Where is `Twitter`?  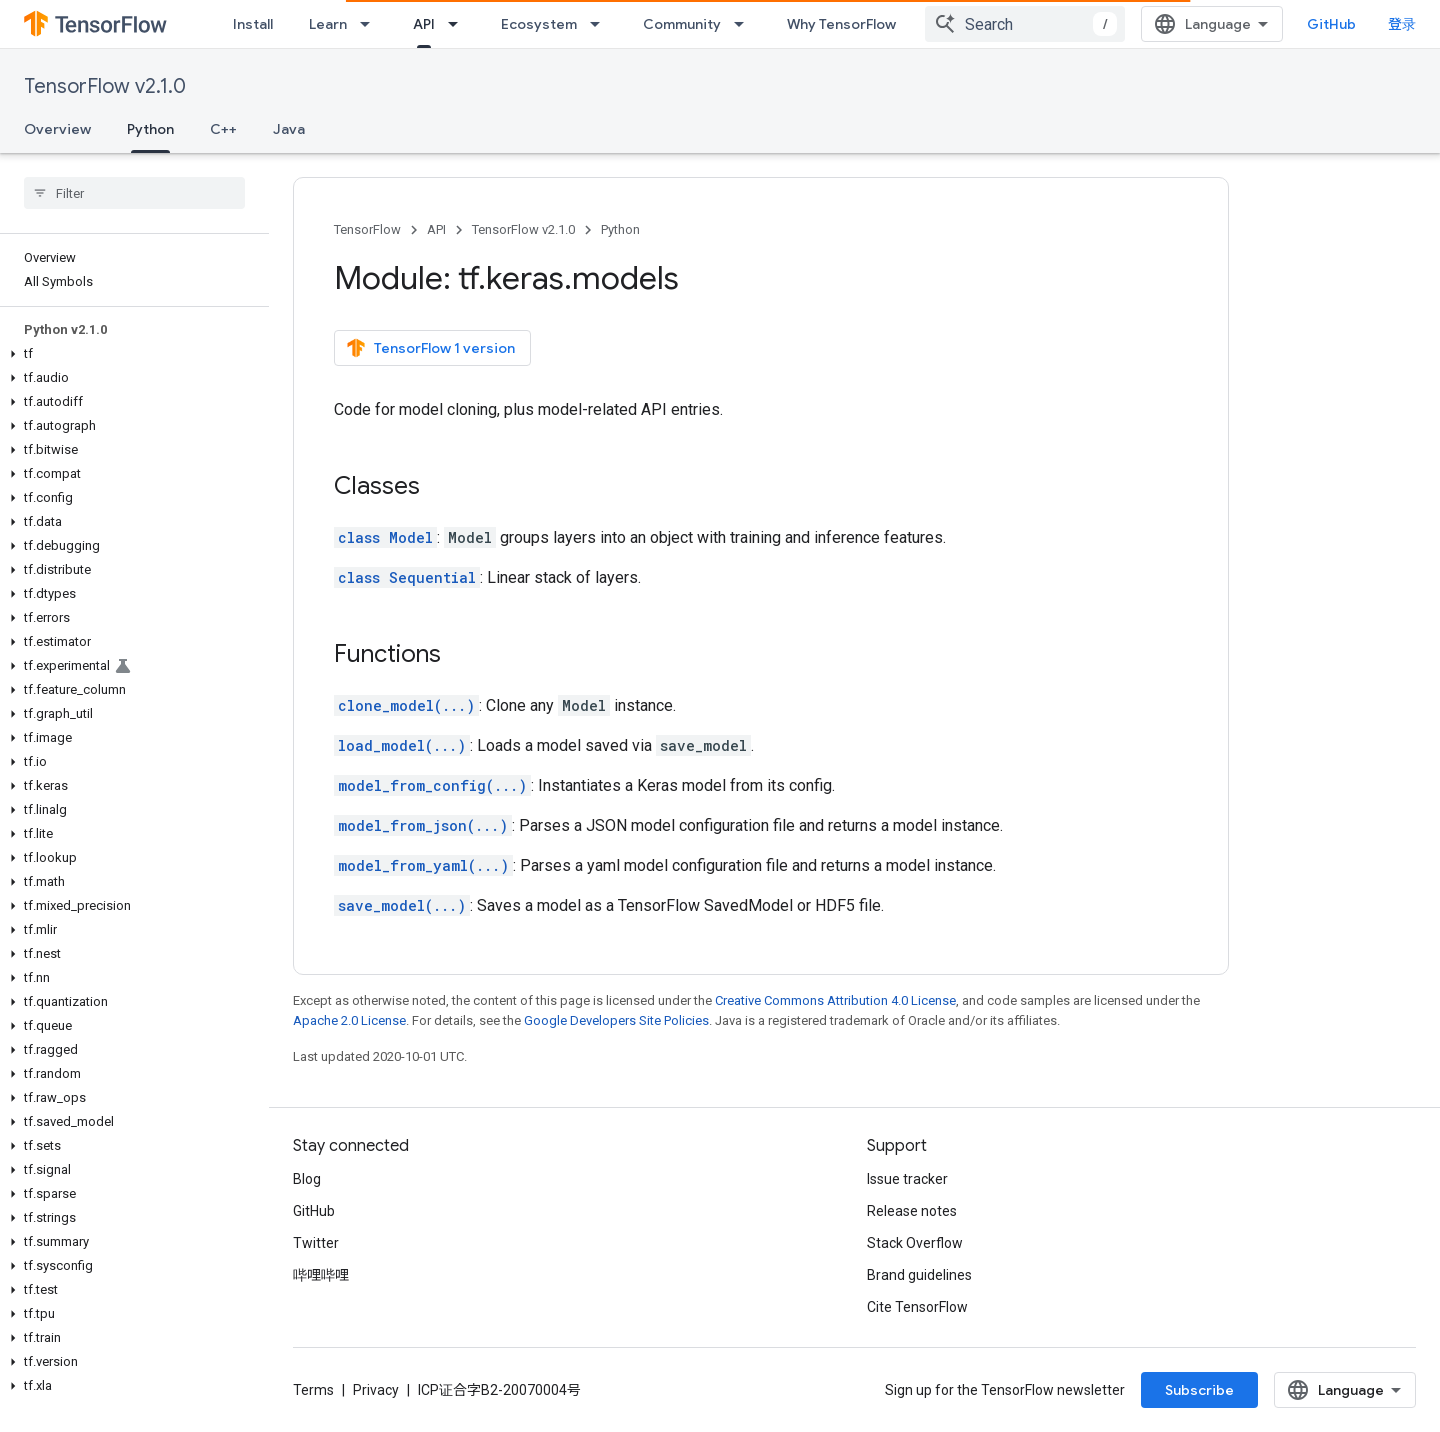 Twitter is located at coordinates (316, 1243).